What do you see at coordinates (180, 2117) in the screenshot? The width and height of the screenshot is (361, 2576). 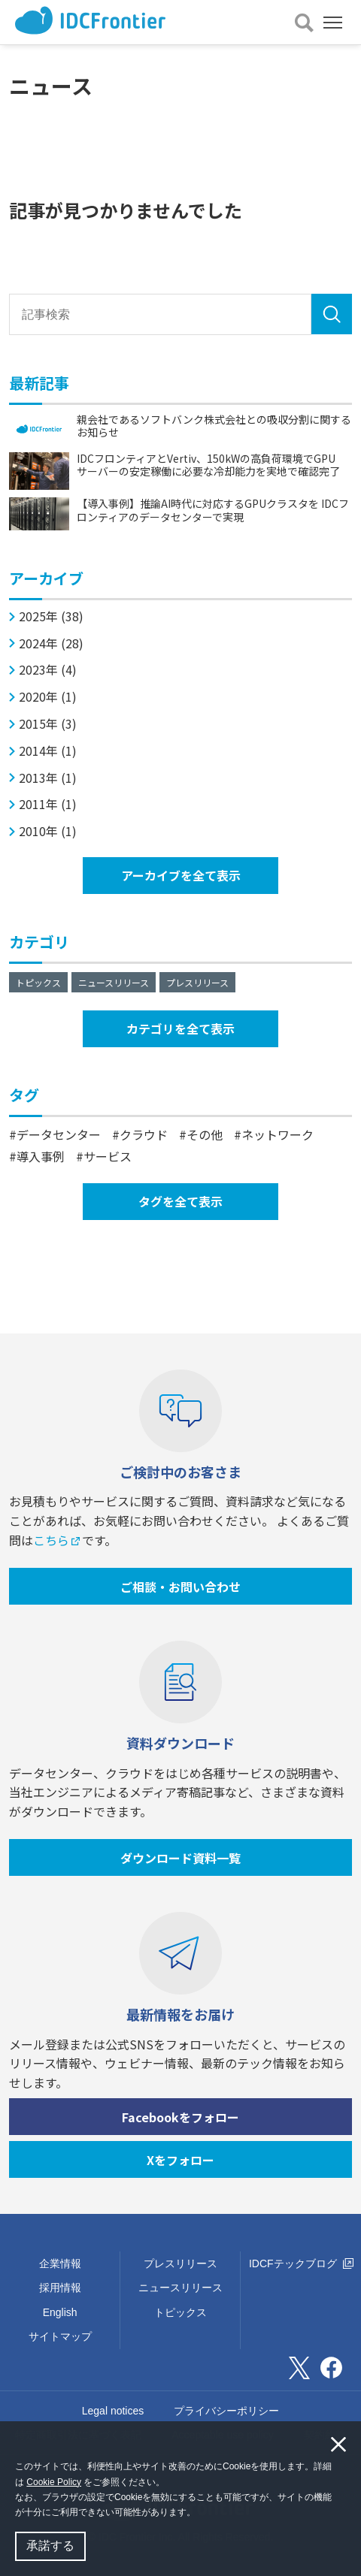 I see `Facebookをフォロー` at bounding box center [180, 2117].